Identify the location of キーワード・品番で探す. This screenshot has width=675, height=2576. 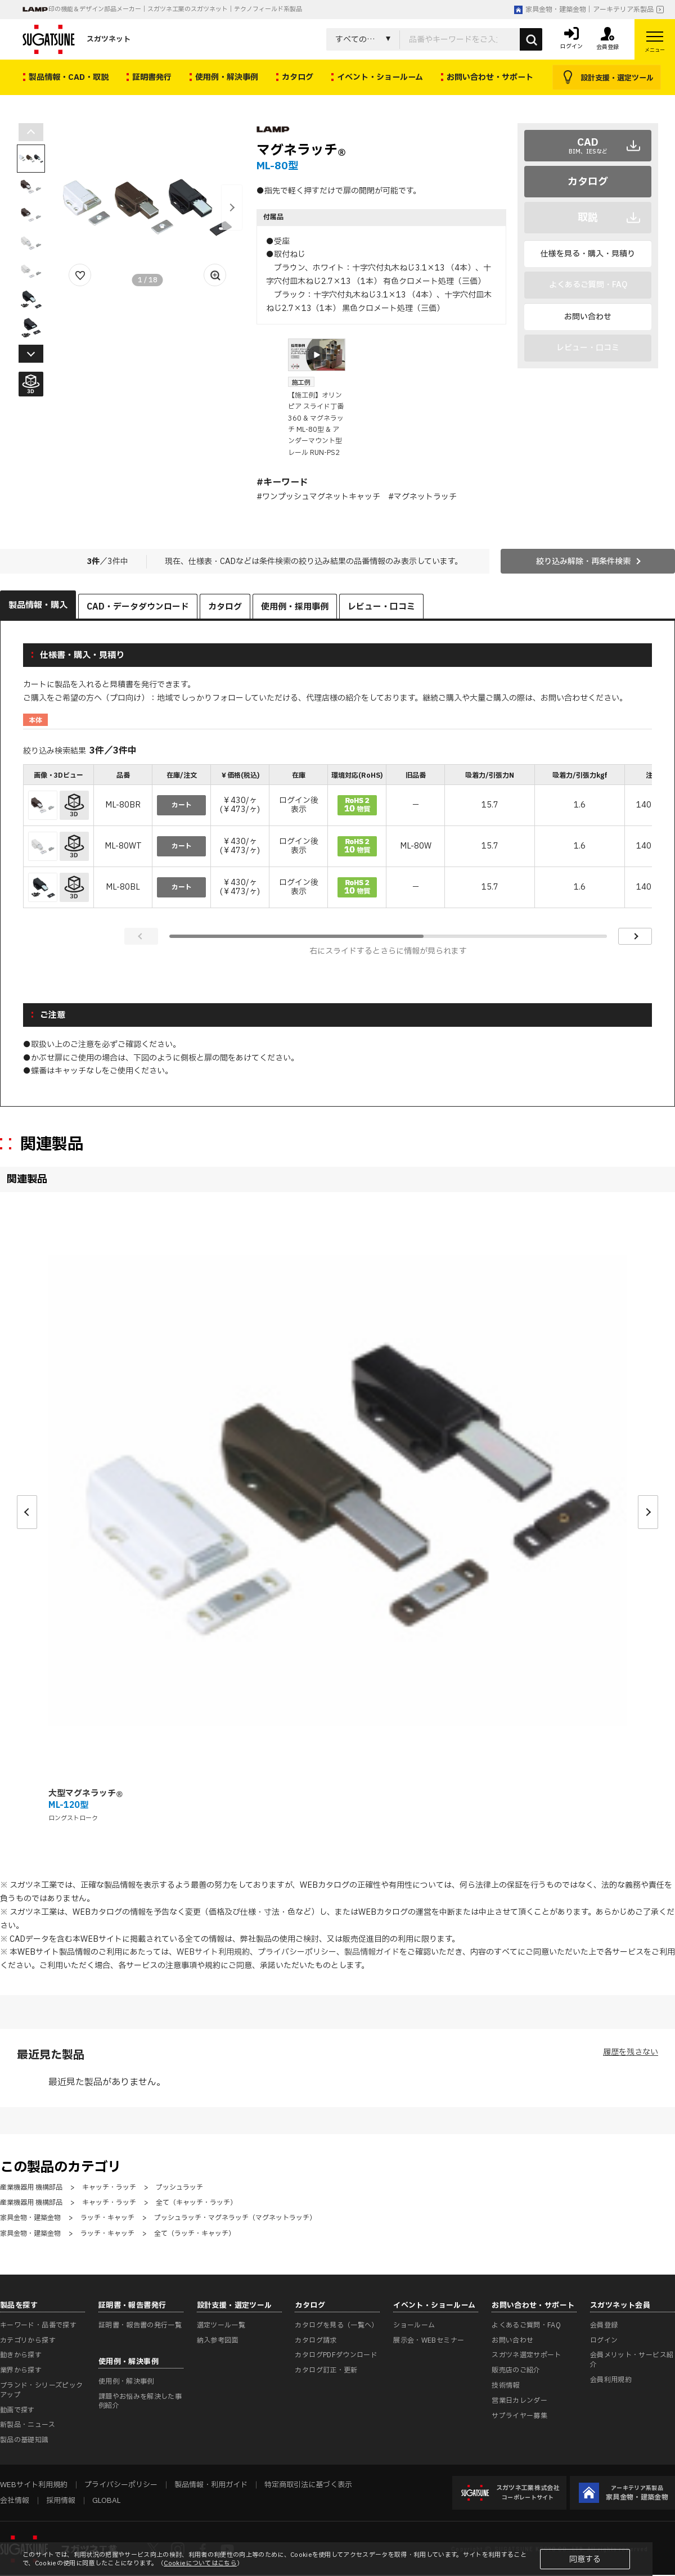
(38, 2325).